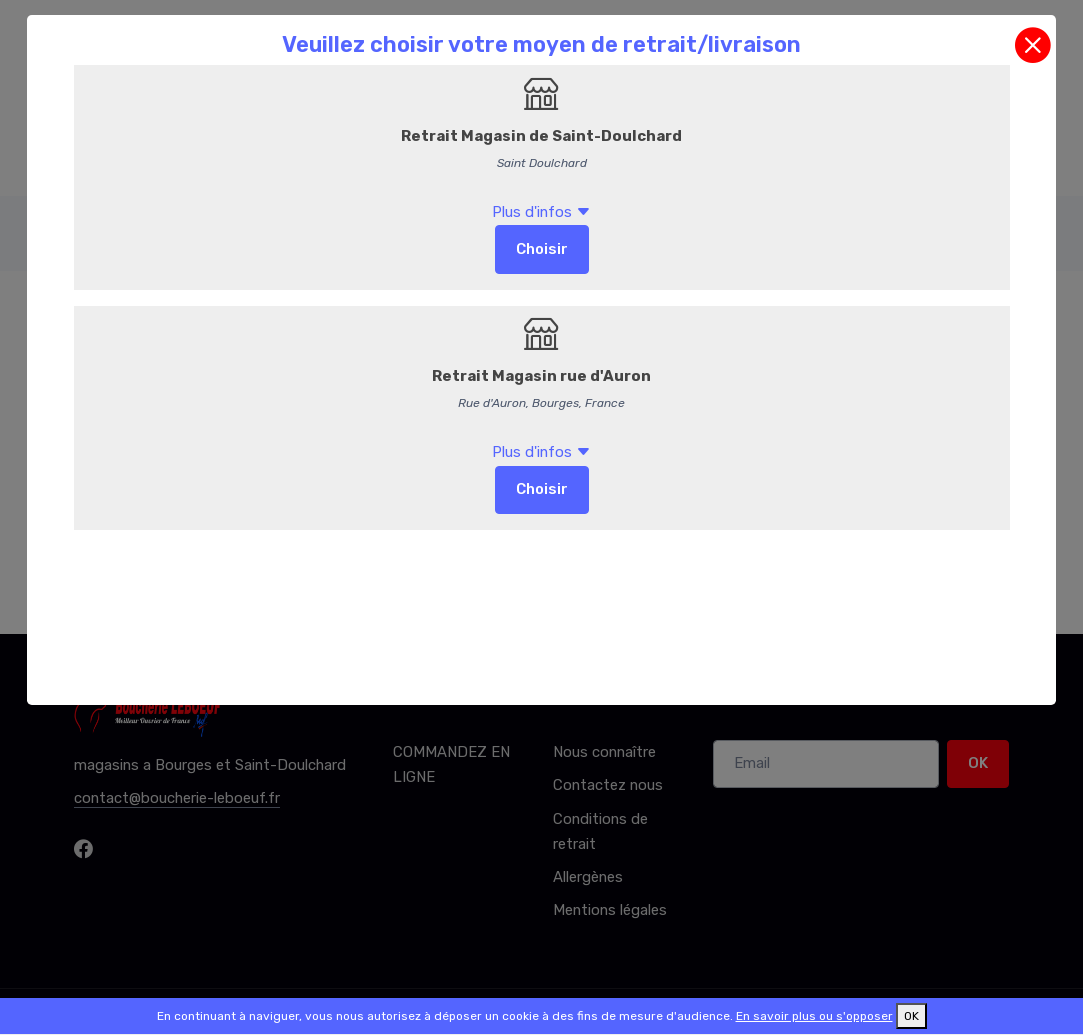 The width and height of the screenshot is (1083, 1035). Describe the element at coordinates (814, 1016) in the screenshot. I see `En savoir plus ou s'opposer` at that location.